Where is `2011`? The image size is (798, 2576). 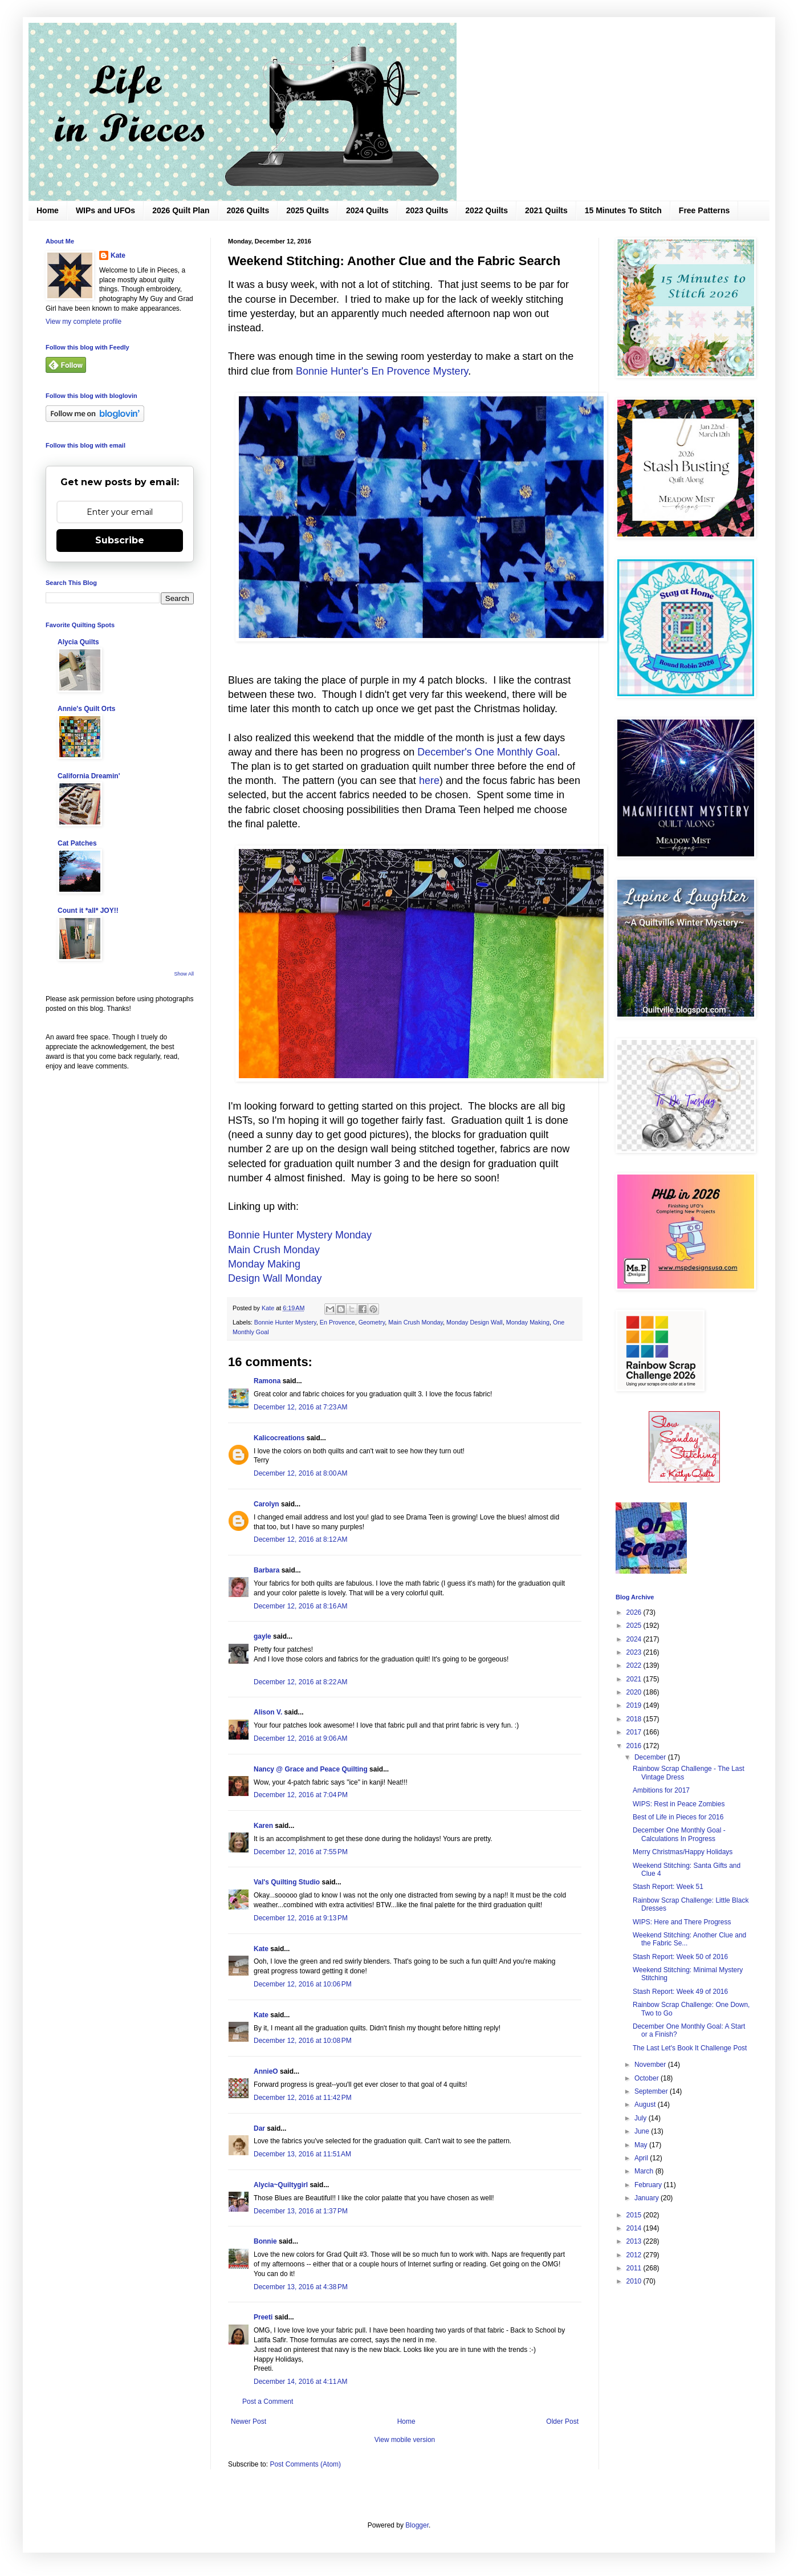 2011 is located at coordinates (635, 2268).